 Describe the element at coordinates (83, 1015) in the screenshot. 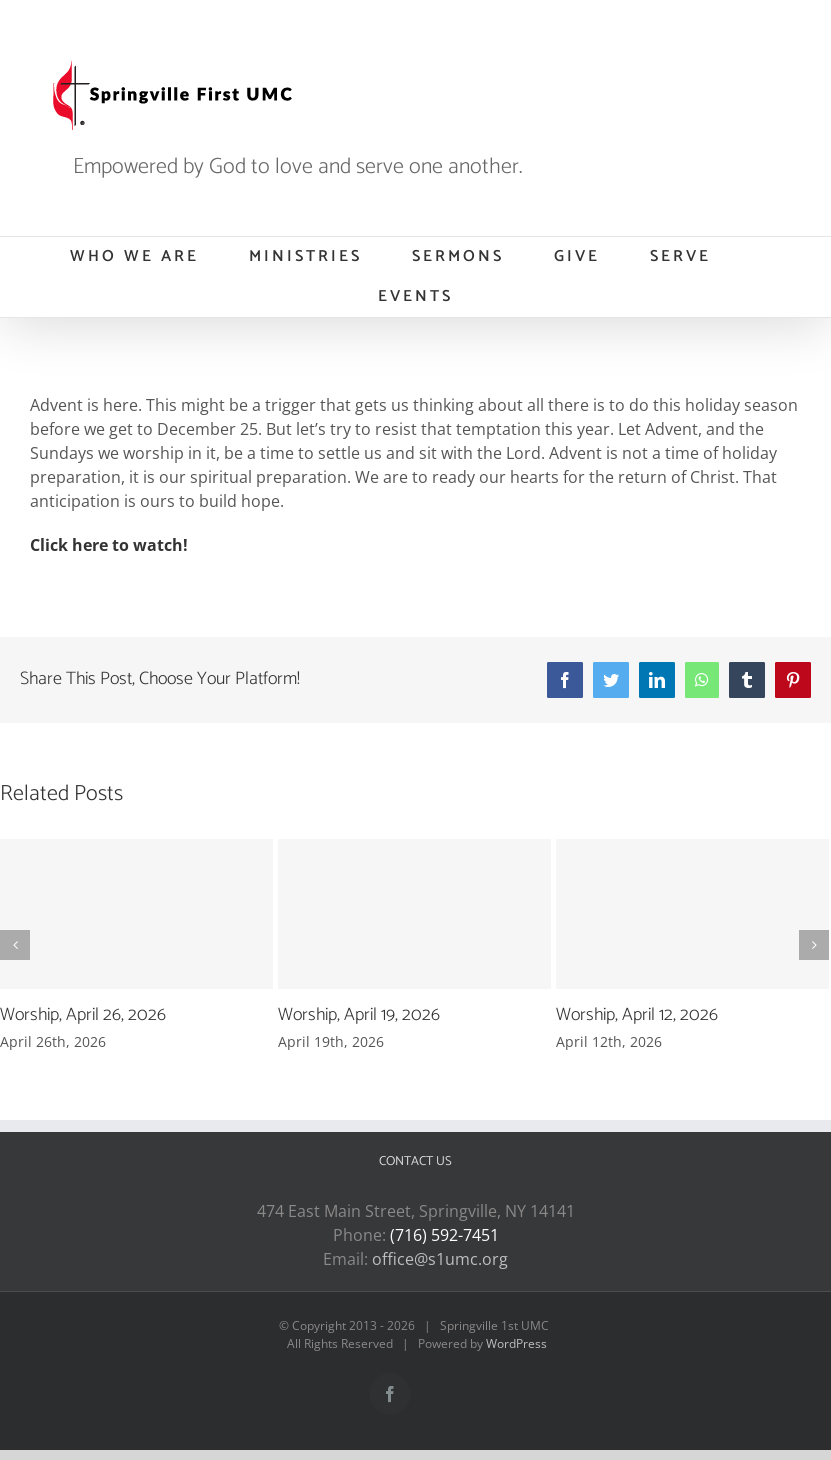

I see `Worship, April 26, 2026` at that location.